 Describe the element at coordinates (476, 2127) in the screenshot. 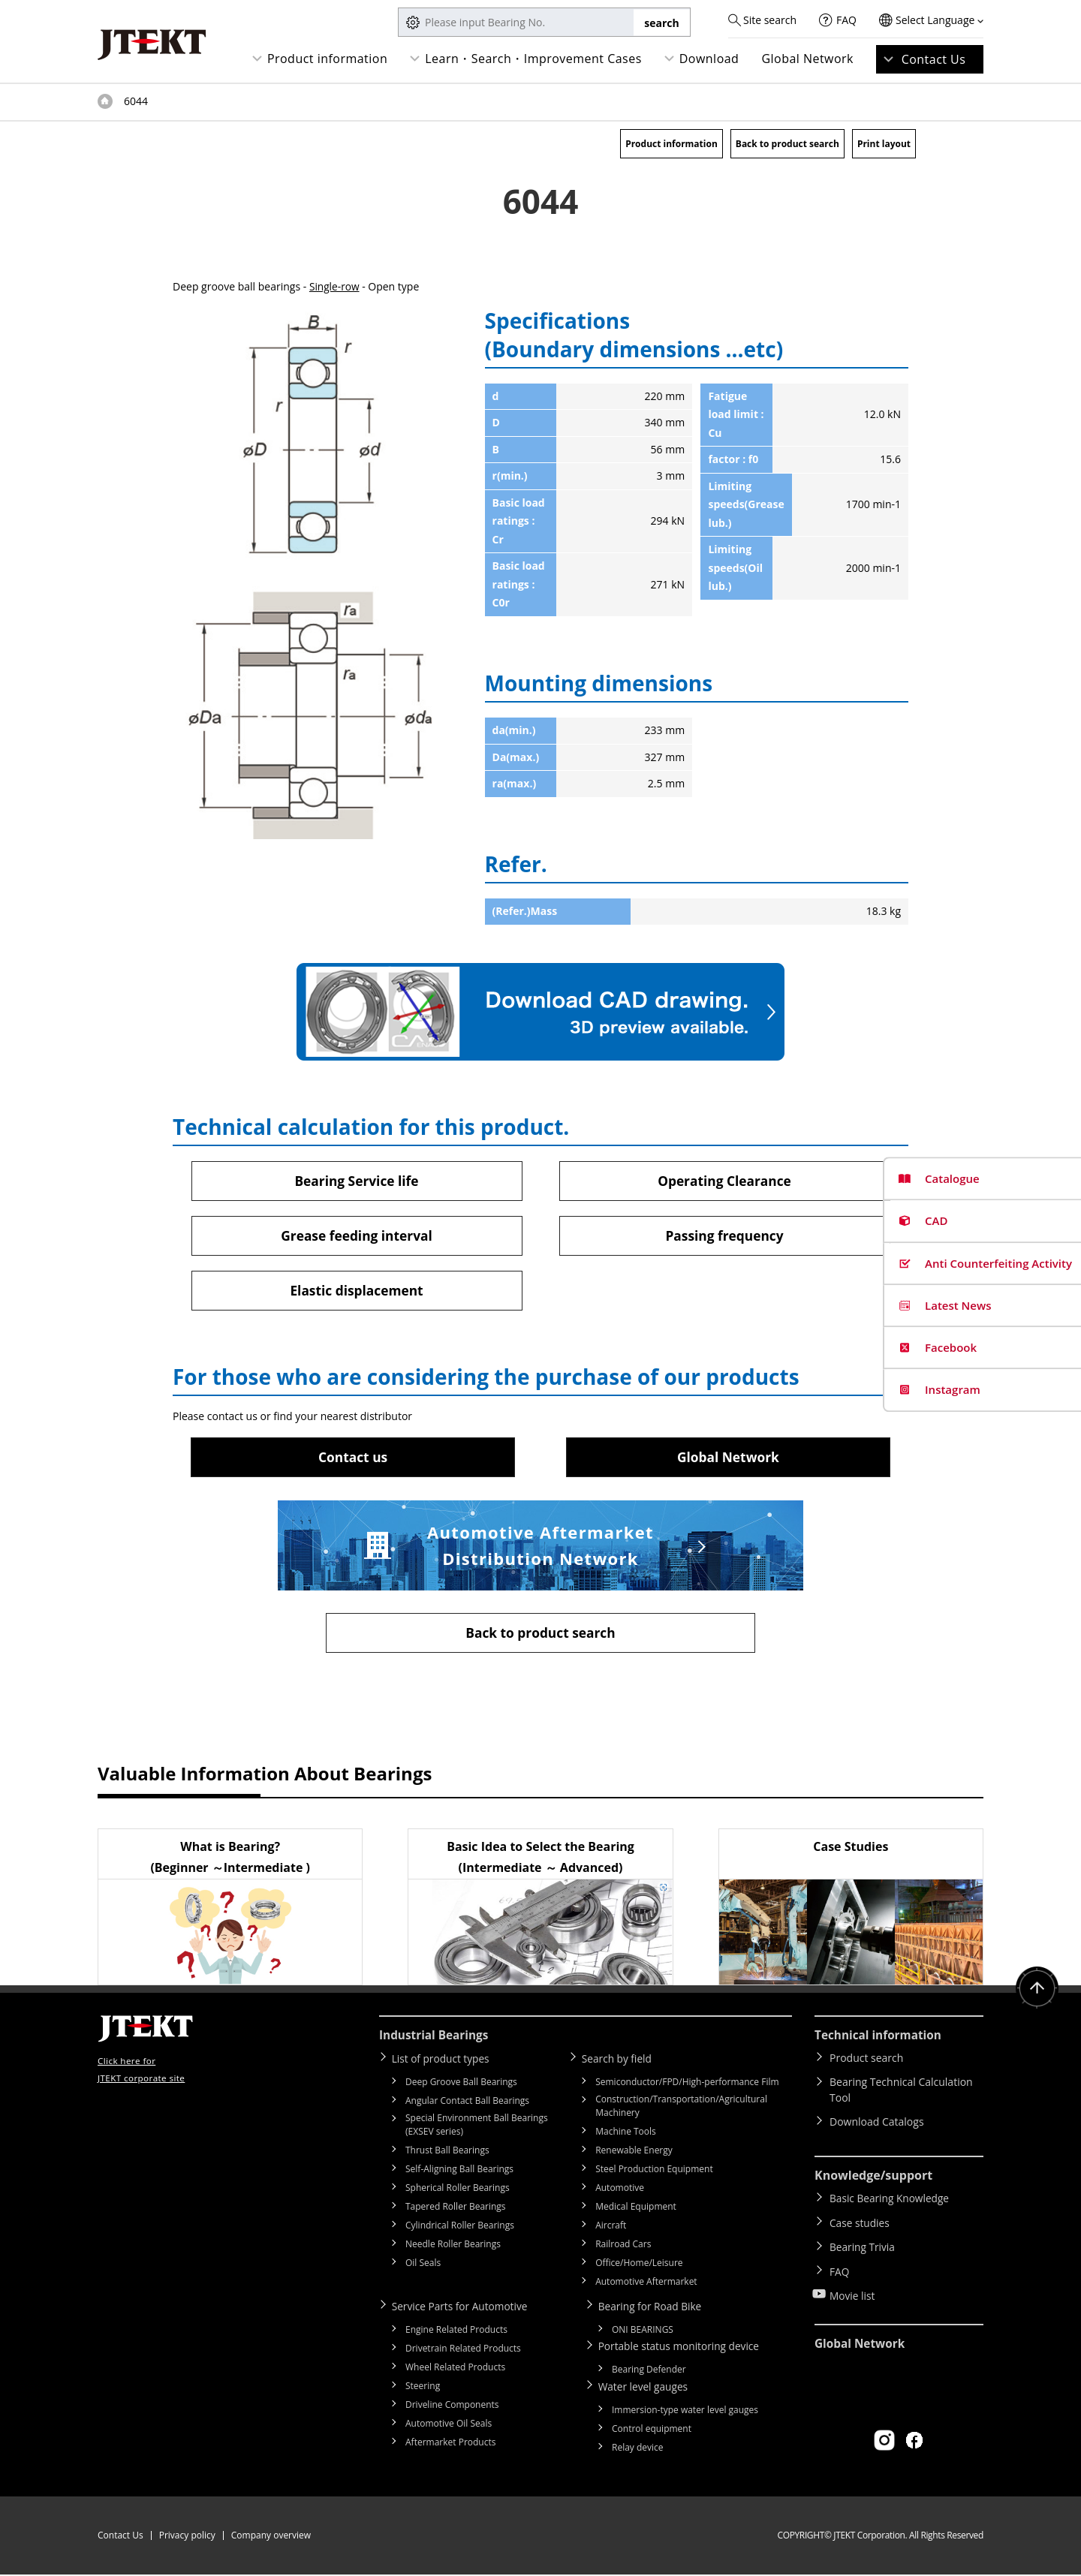

I see `Special Environment Ball Bearings (EXSEV series)` at that location.